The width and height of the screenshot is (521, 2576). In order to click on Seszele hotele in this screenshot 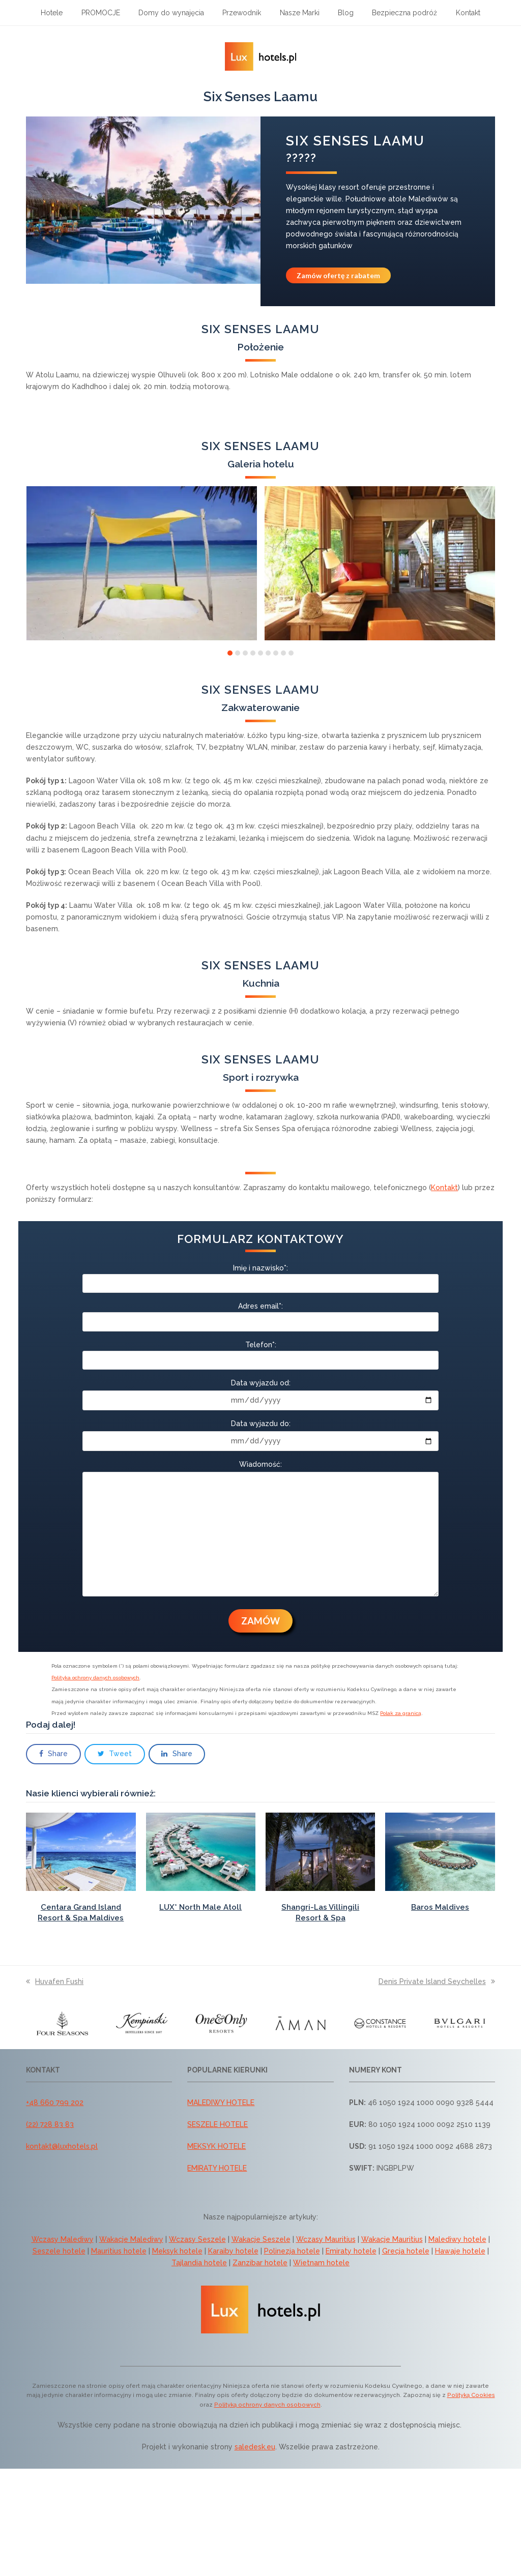, I will do `click(59, 2251)`.